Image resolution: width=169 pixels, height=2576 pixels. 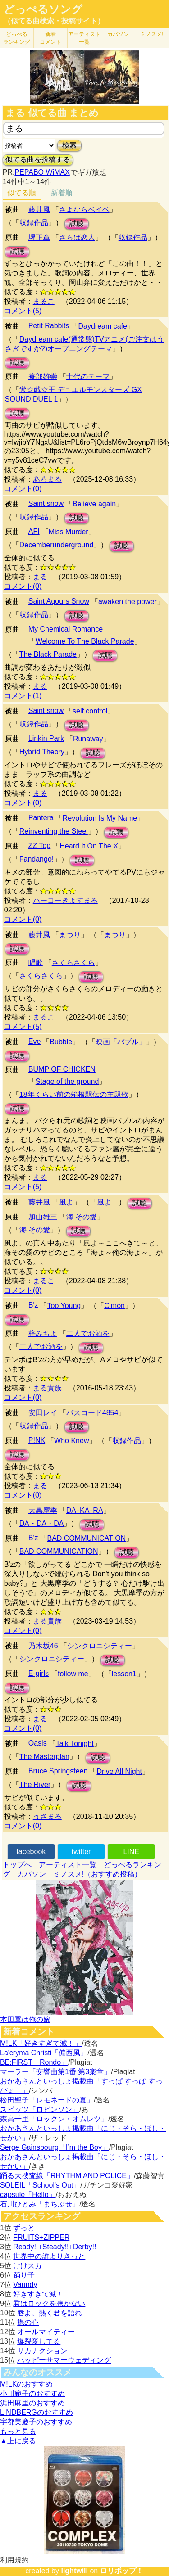 I want to click on ▲上に戻る, so click(x=18, y=2441).